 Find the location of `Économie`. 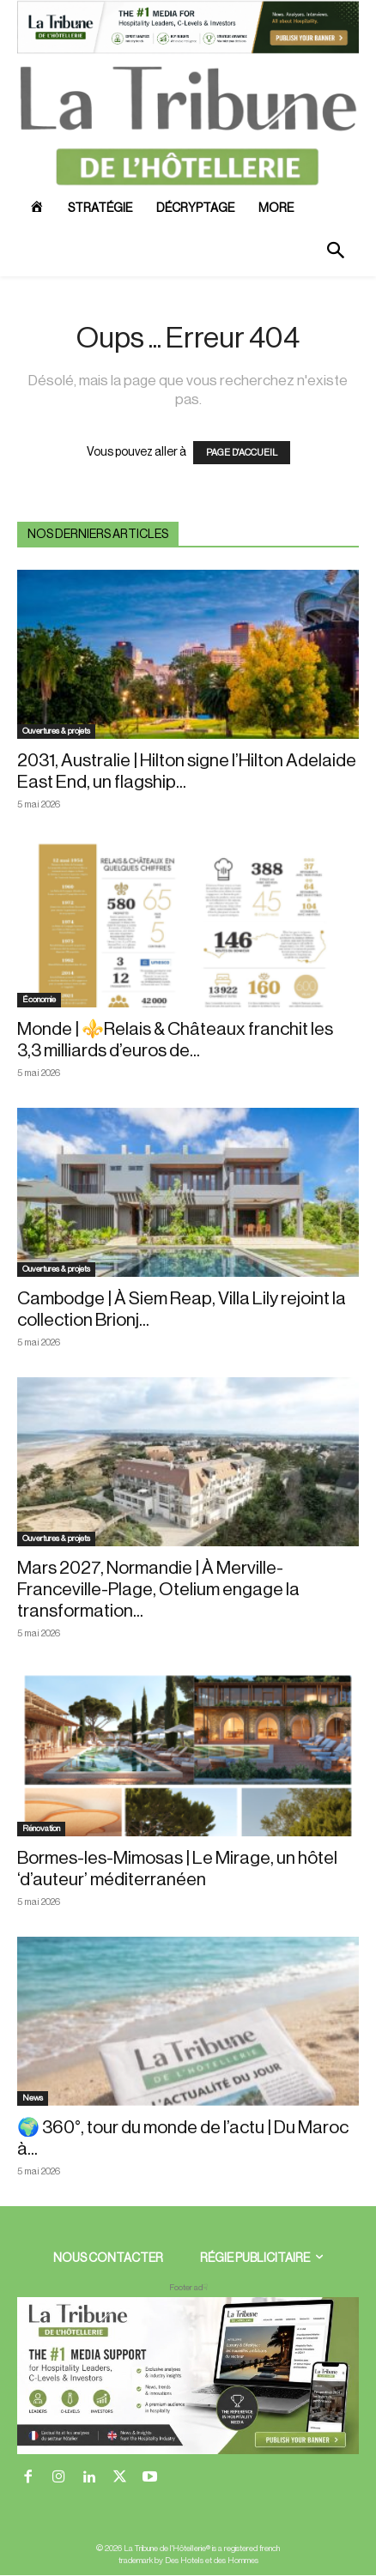

Économie is located at coordinates (39, 999).